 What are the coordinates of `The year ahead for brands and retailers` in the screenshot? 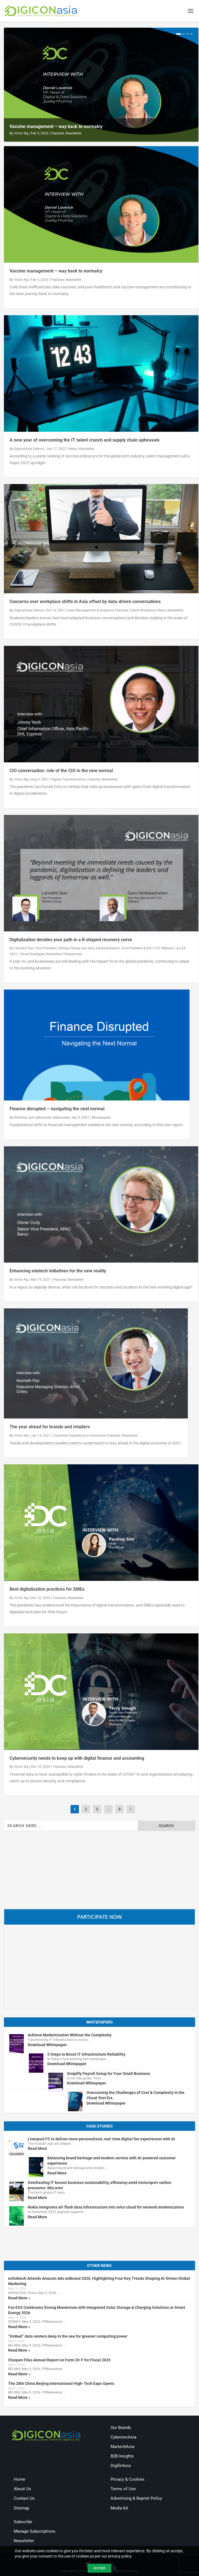 It's located at (50, 1427).